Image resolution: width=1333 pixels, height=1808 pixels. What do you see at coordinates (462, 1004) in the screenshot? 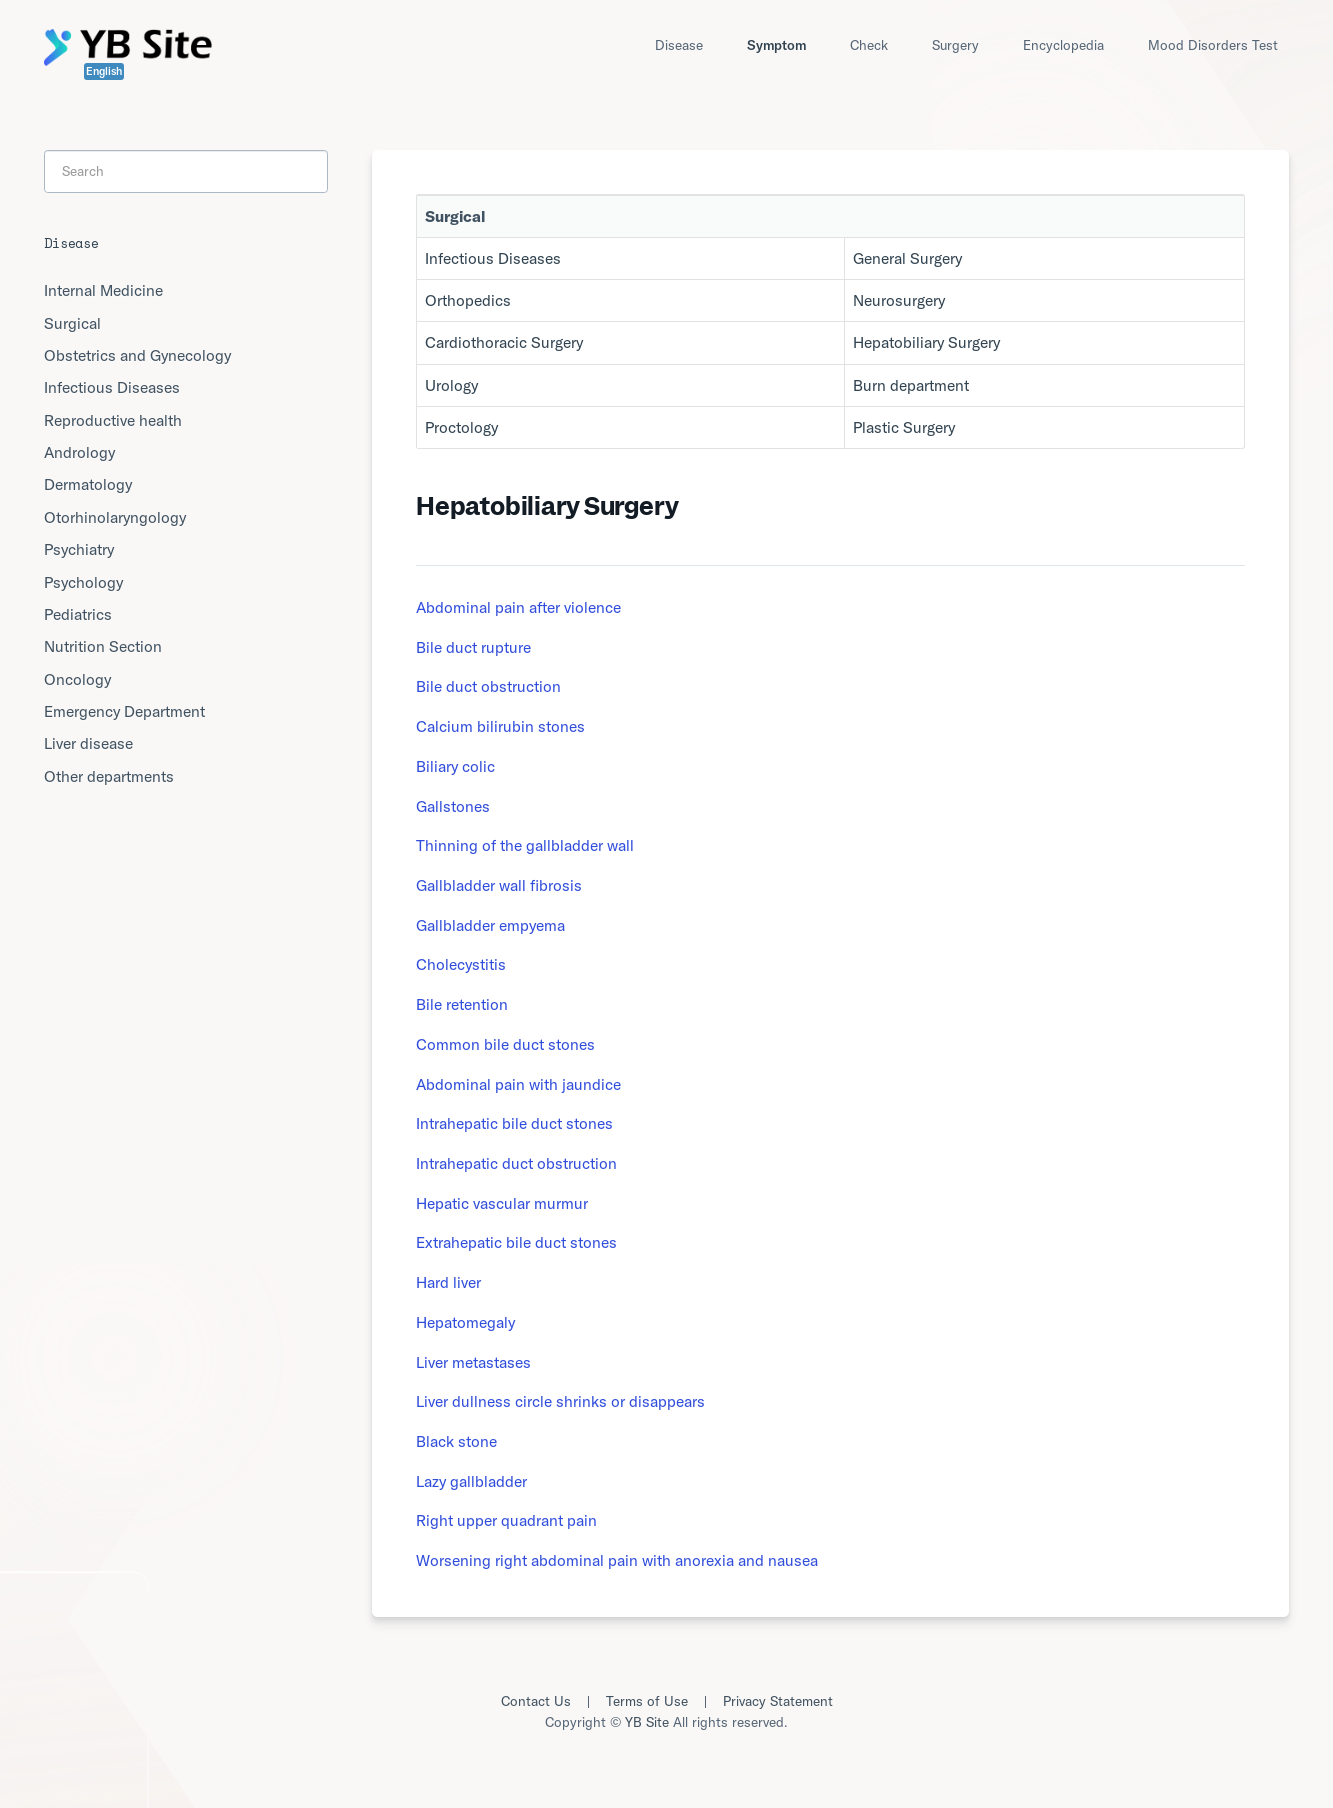
I see `Bile retention` at bounding box center [462, 1004].